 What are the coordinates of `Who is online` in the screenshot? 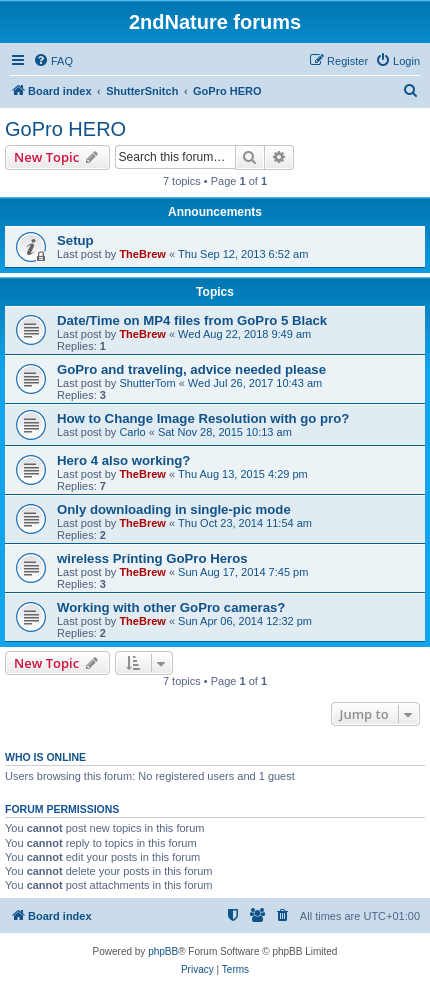 It's located at (45, 757).